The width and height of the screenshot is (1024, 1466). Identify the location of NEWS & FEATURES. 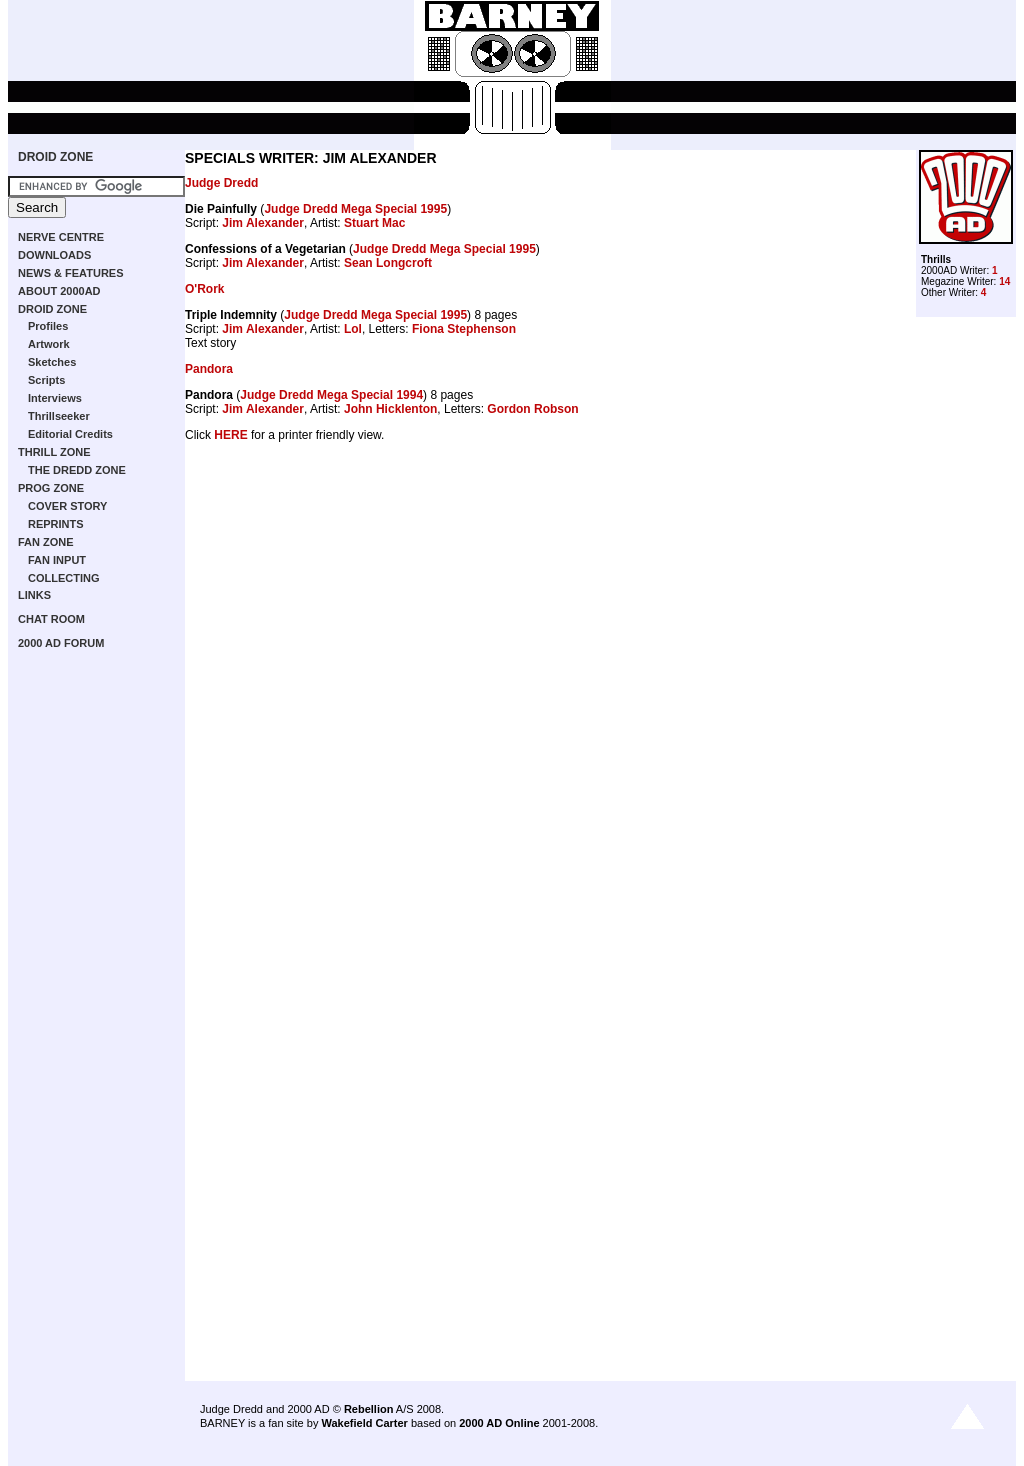
(71, 273).